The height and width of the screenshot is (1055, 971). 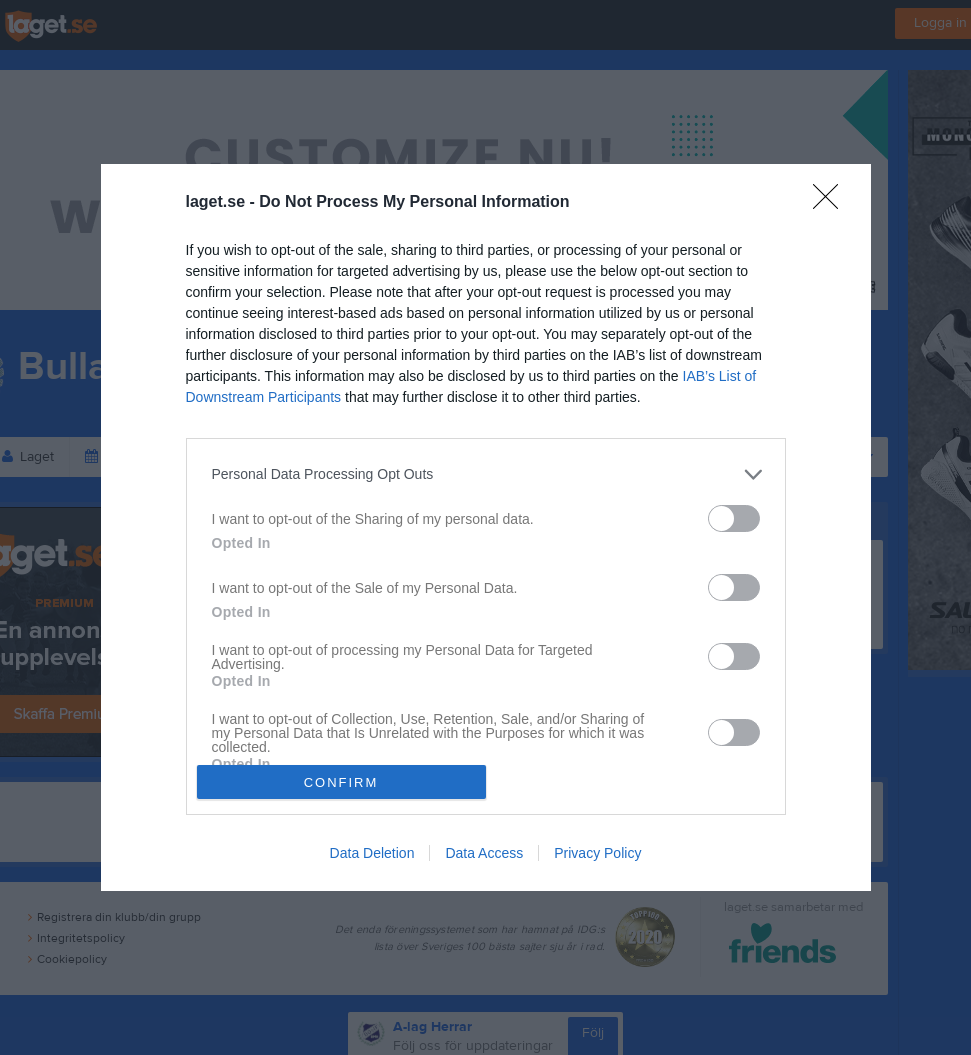 What do you see at coordinates (486, 528) in the screenshot?
I see `[dialog]` at bounding box center [486, 528].